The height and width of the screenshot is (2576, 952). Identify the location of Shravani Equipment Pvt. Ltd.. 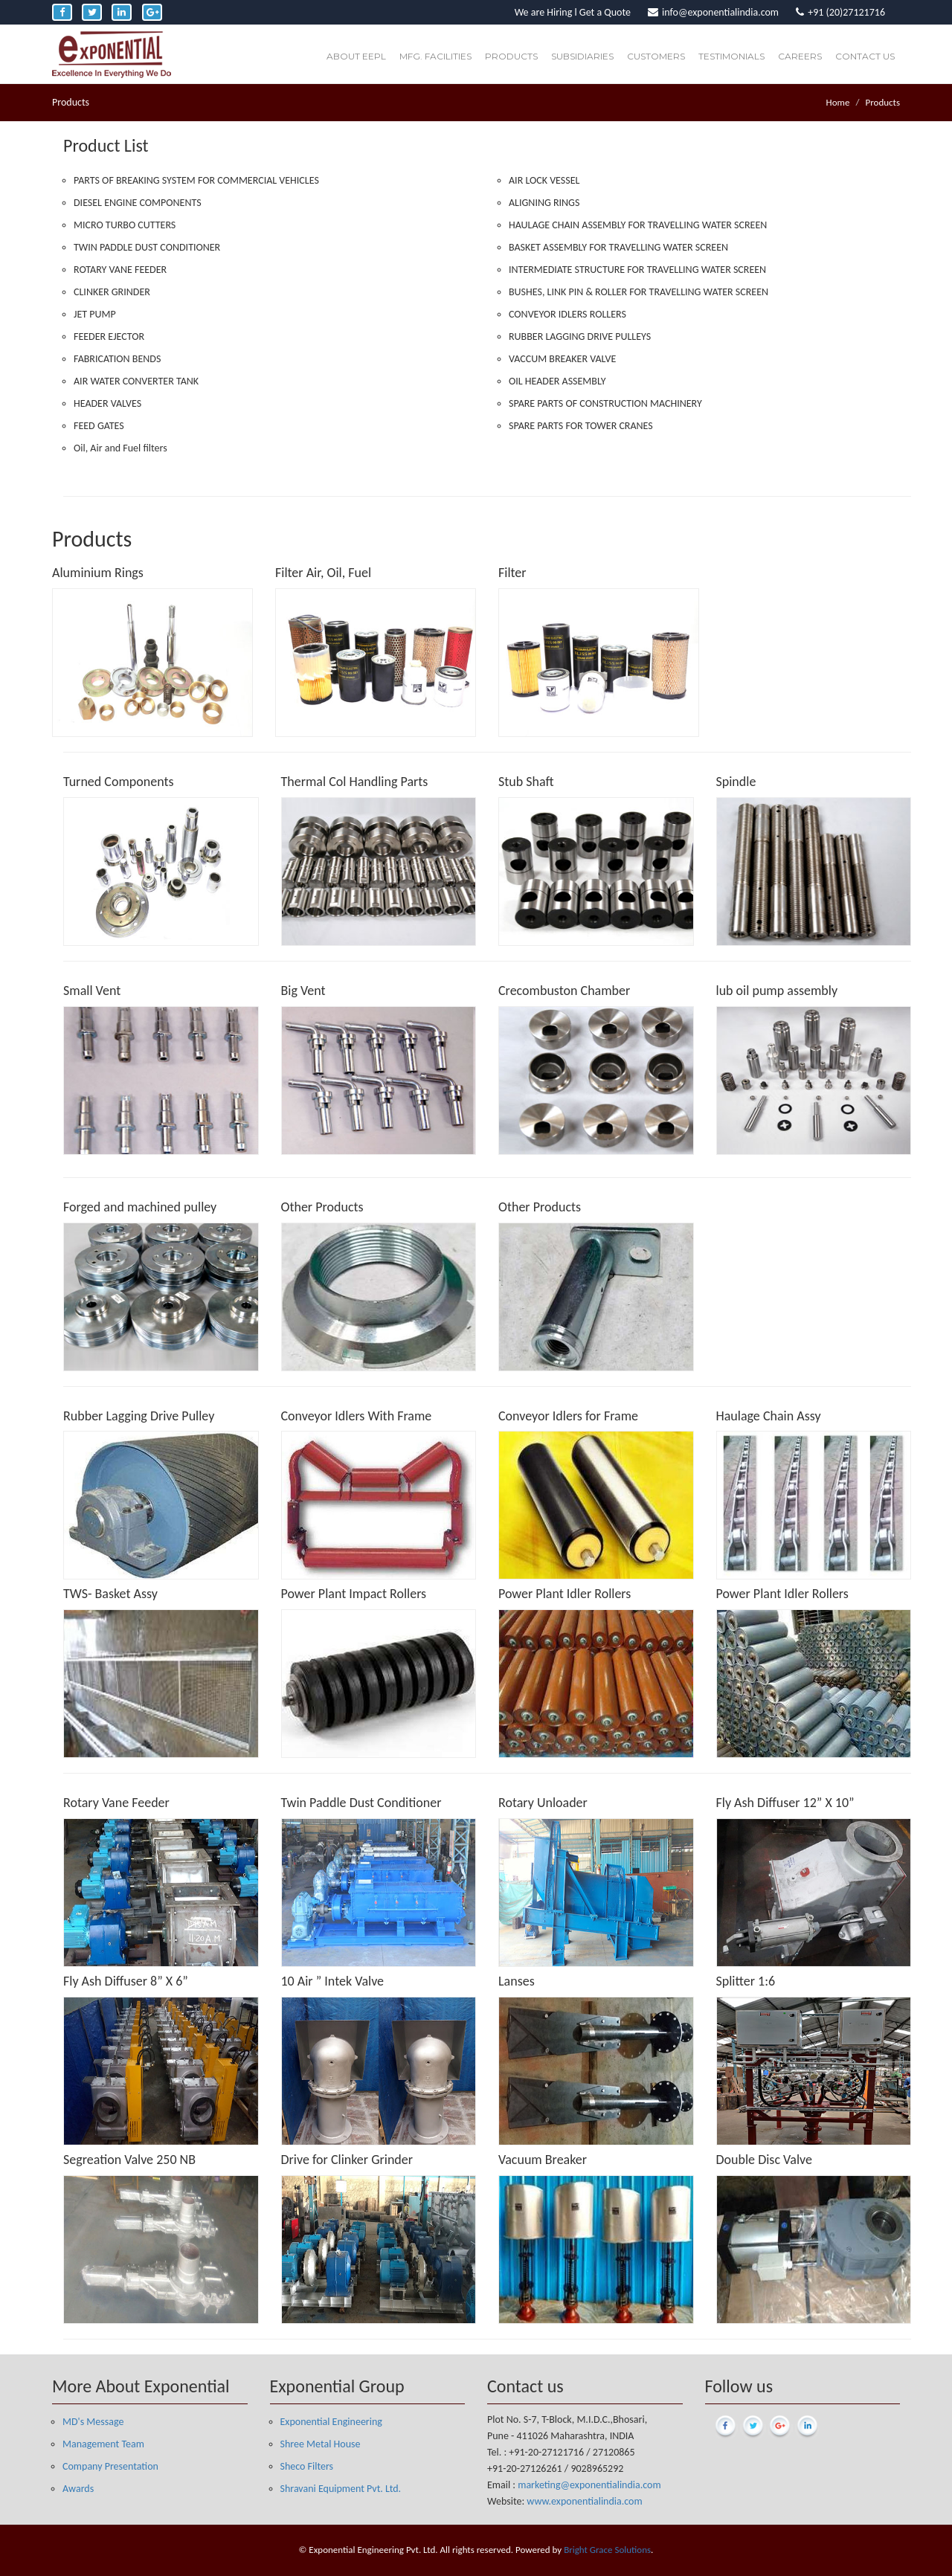
(341, 2488).